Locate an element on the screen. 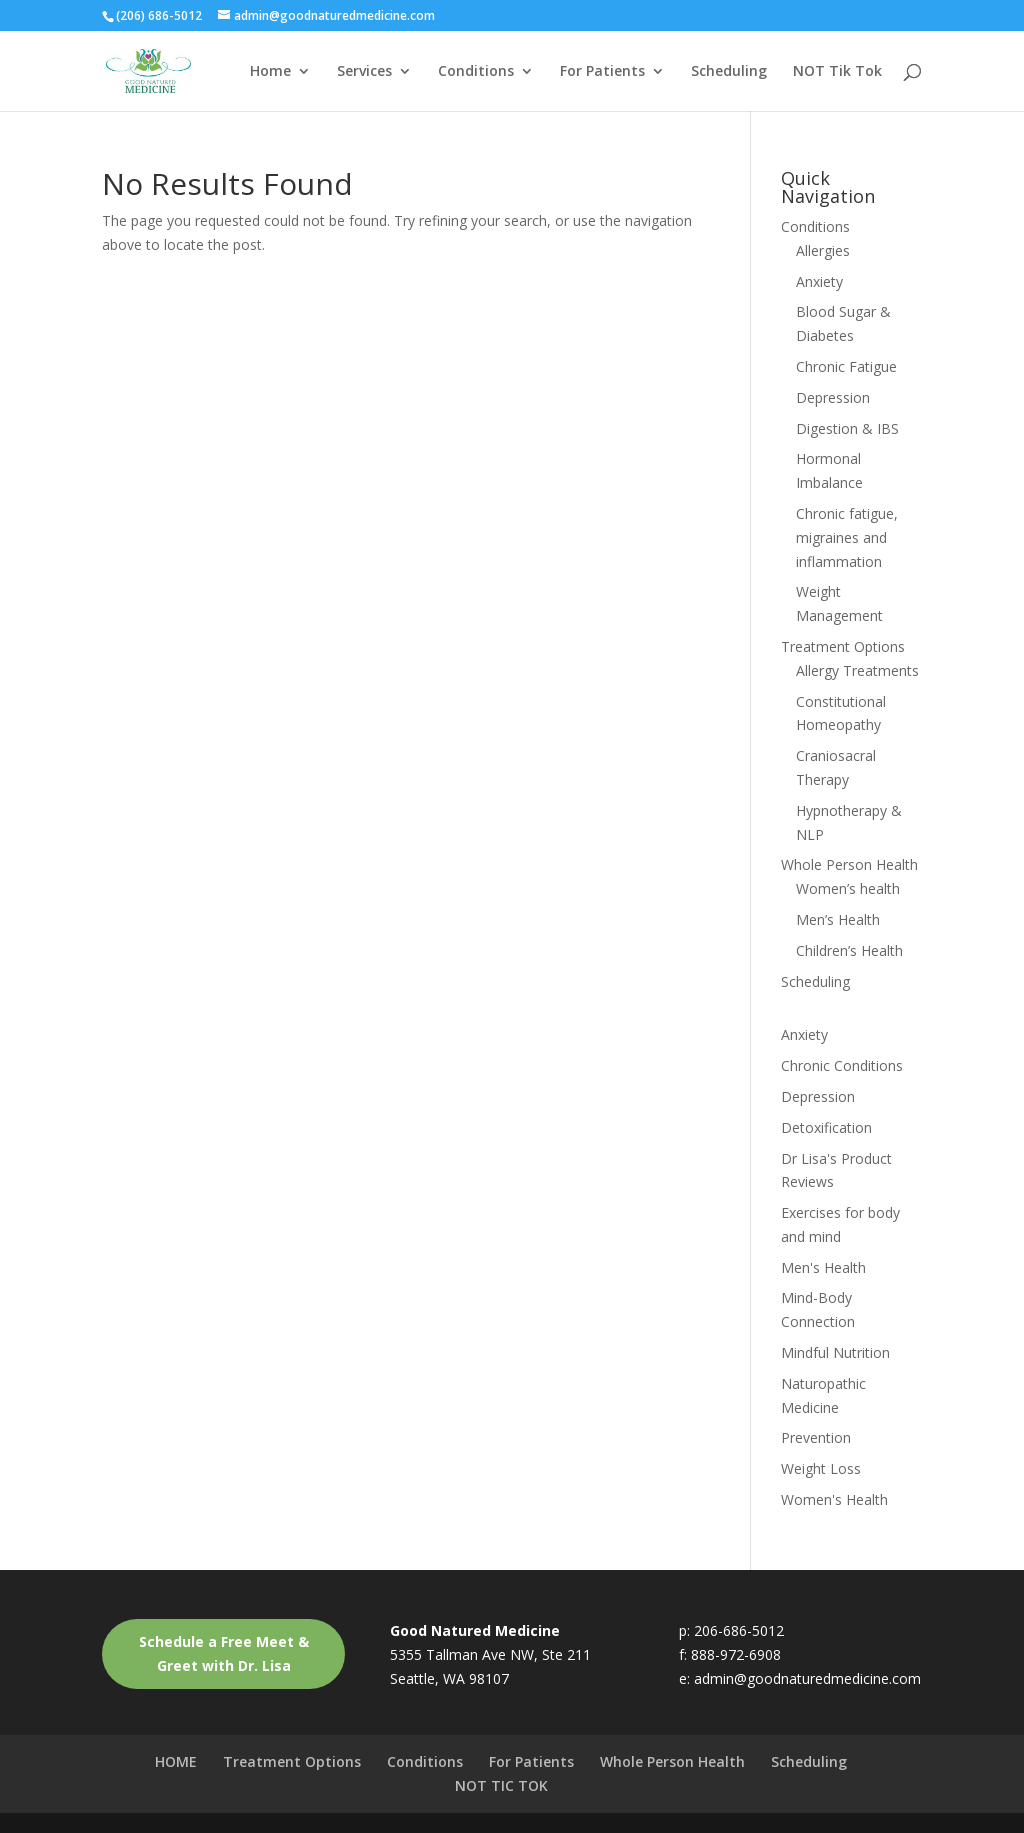  Weight Loss is located at coordinates (821, 1468).